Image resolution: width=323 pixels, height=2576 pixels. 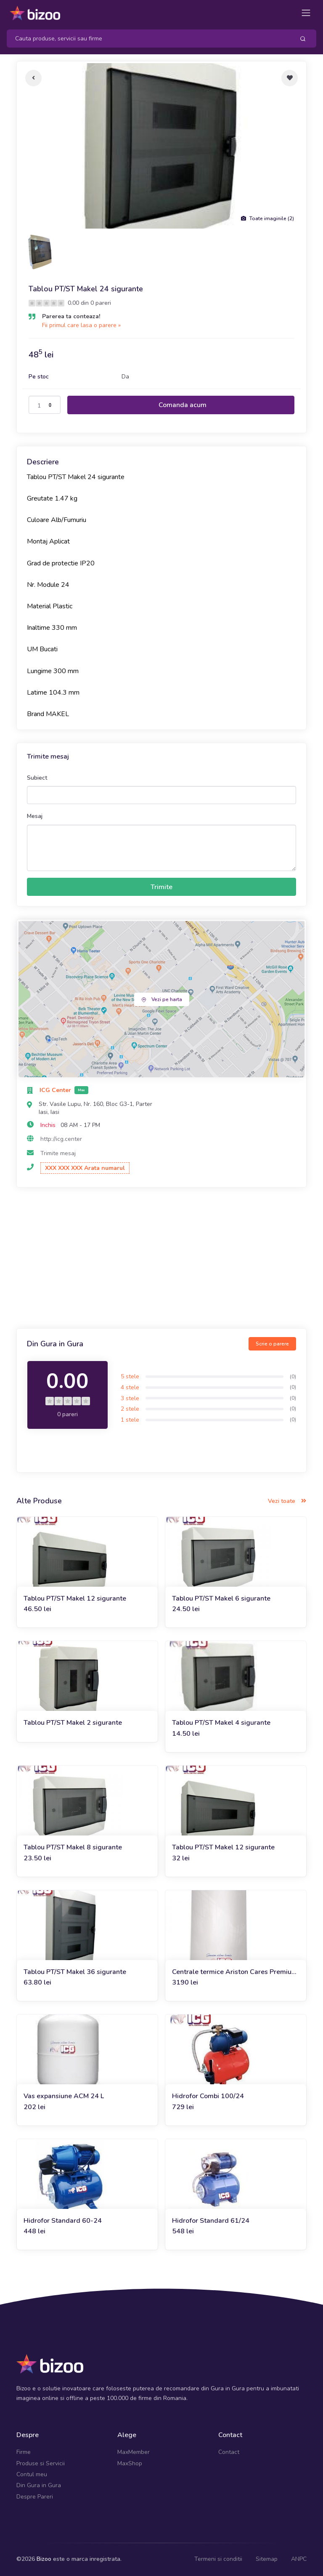 I want to click on Din Gura in Gura, so click(x=38, y=2485).